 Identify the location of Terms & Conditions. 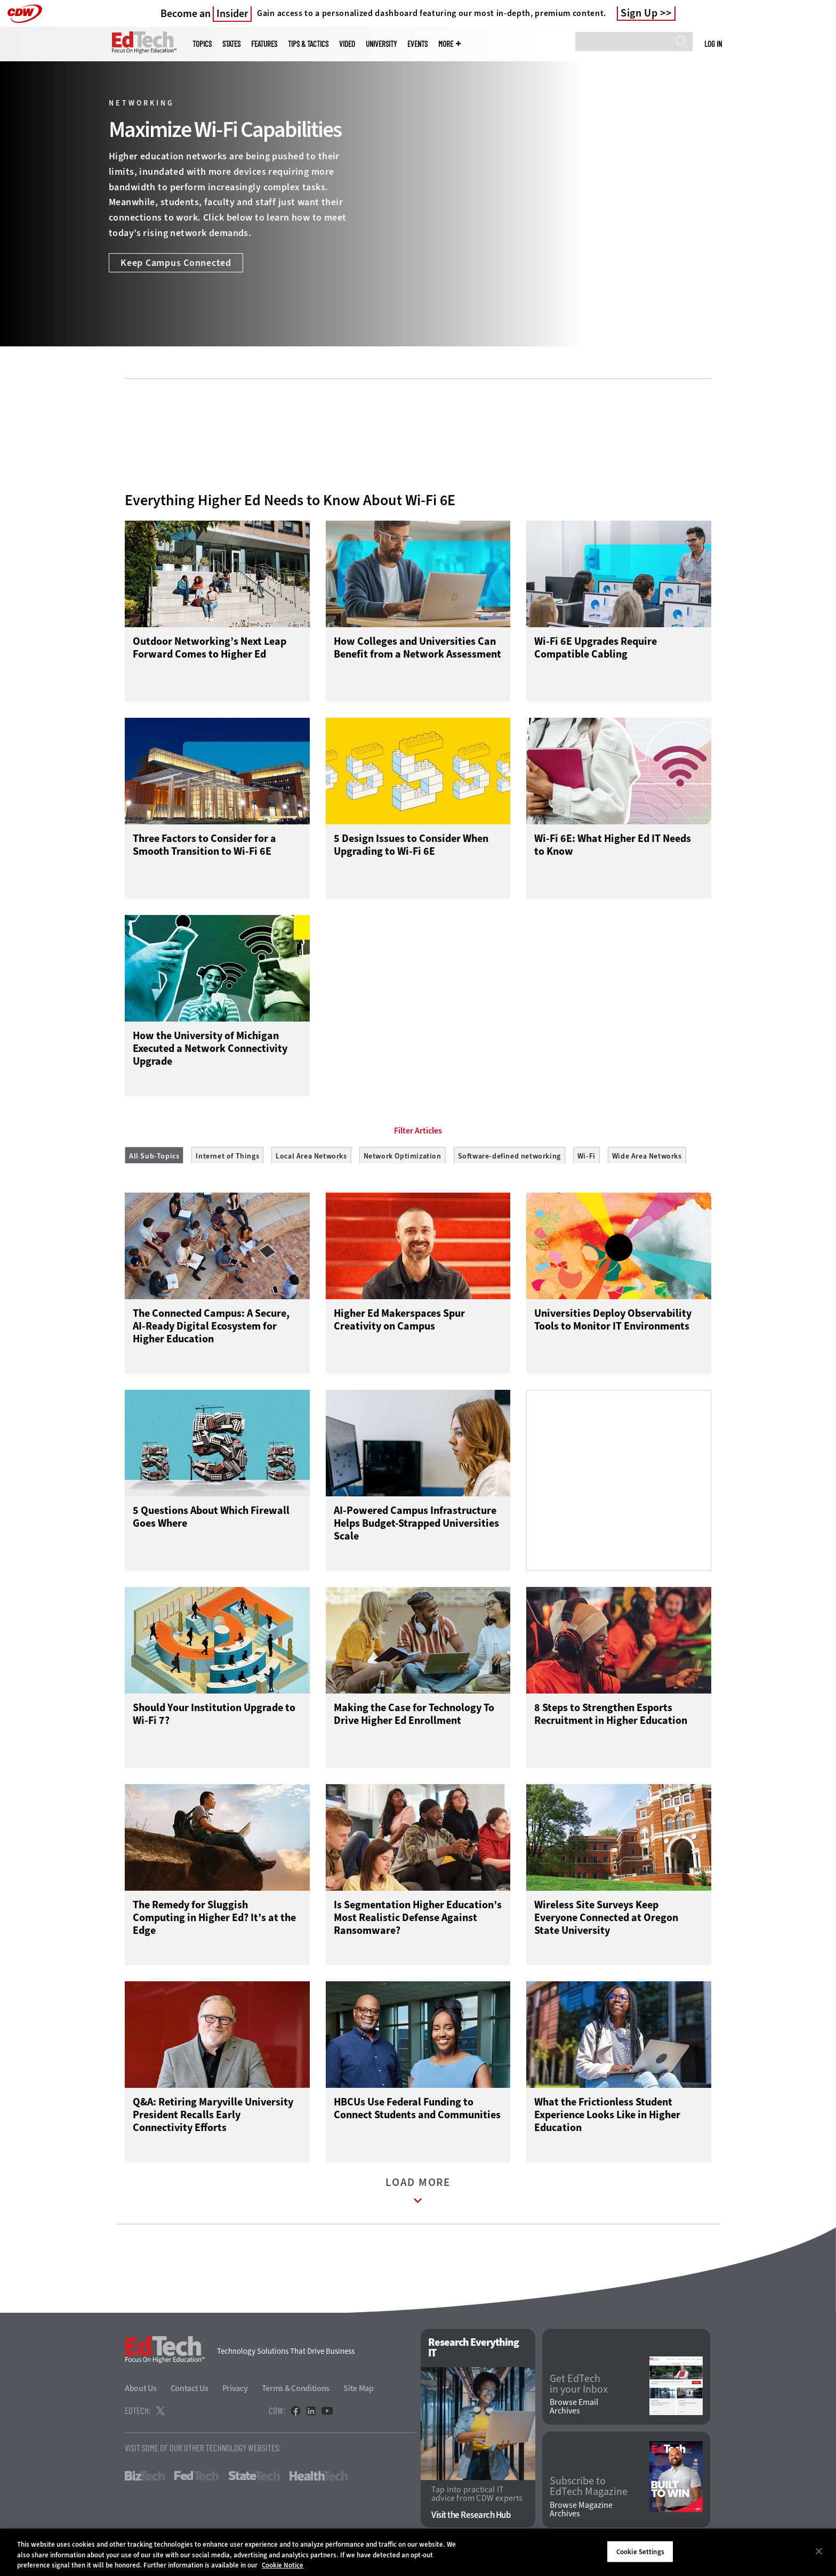
(296, 2393).